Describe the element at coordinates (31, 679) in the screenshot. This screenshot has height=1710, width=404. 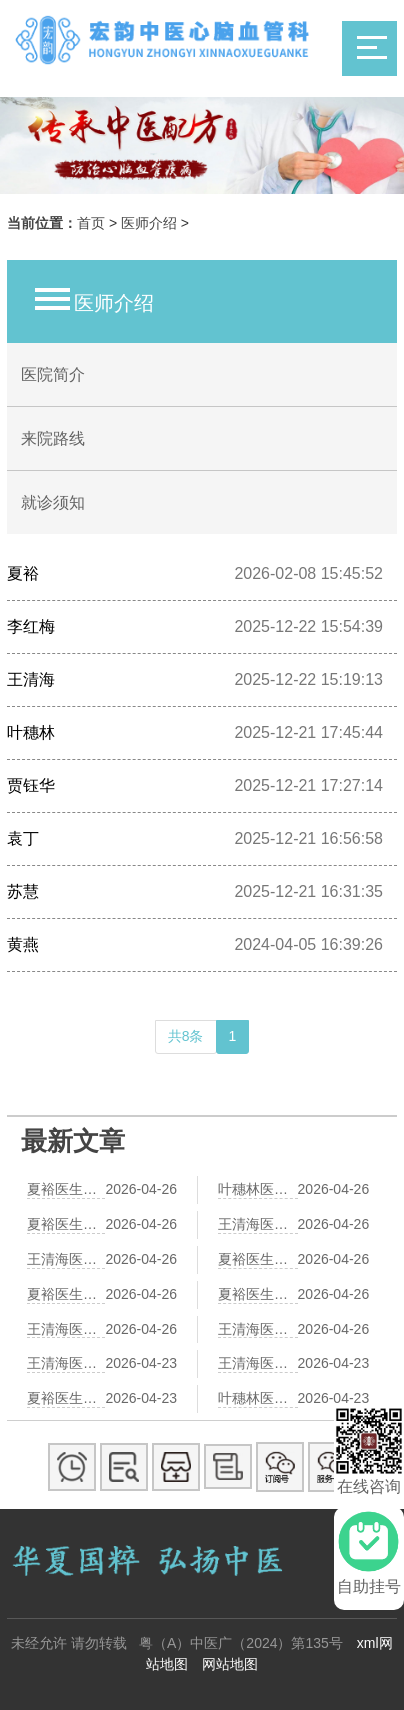
I see `王清海` at that location.